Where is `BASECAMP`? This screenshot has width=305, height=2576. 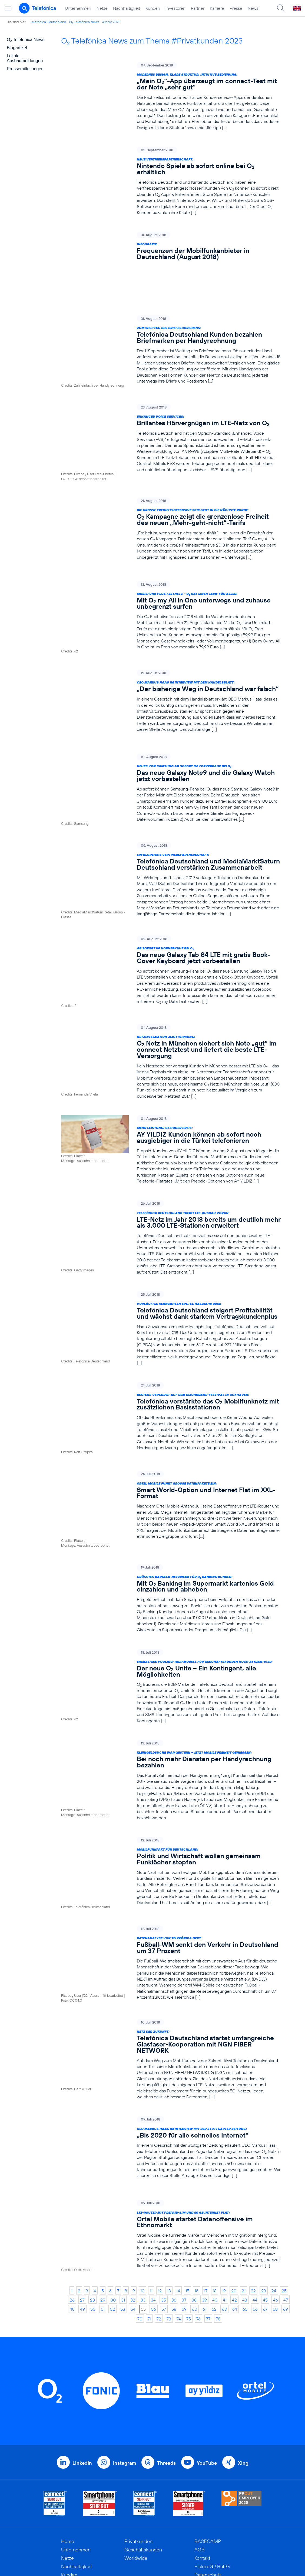 BASECAMP is located at coordinates (207, 2442).